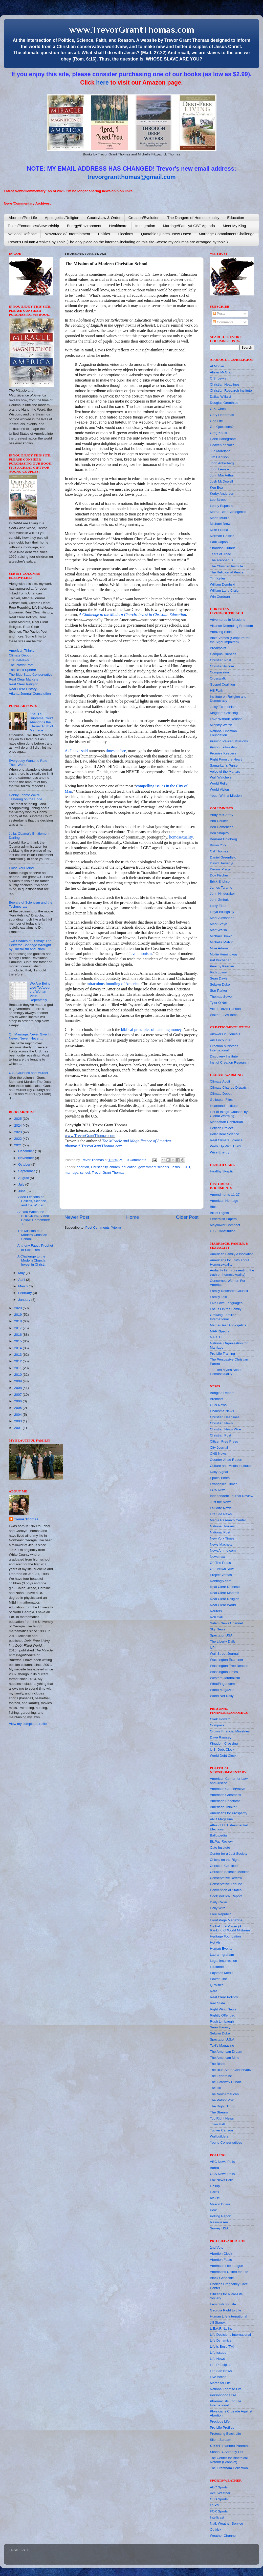  Describe the element at coordinates (218, 1297) in the screenshot. I see `Family Talk` at that location.